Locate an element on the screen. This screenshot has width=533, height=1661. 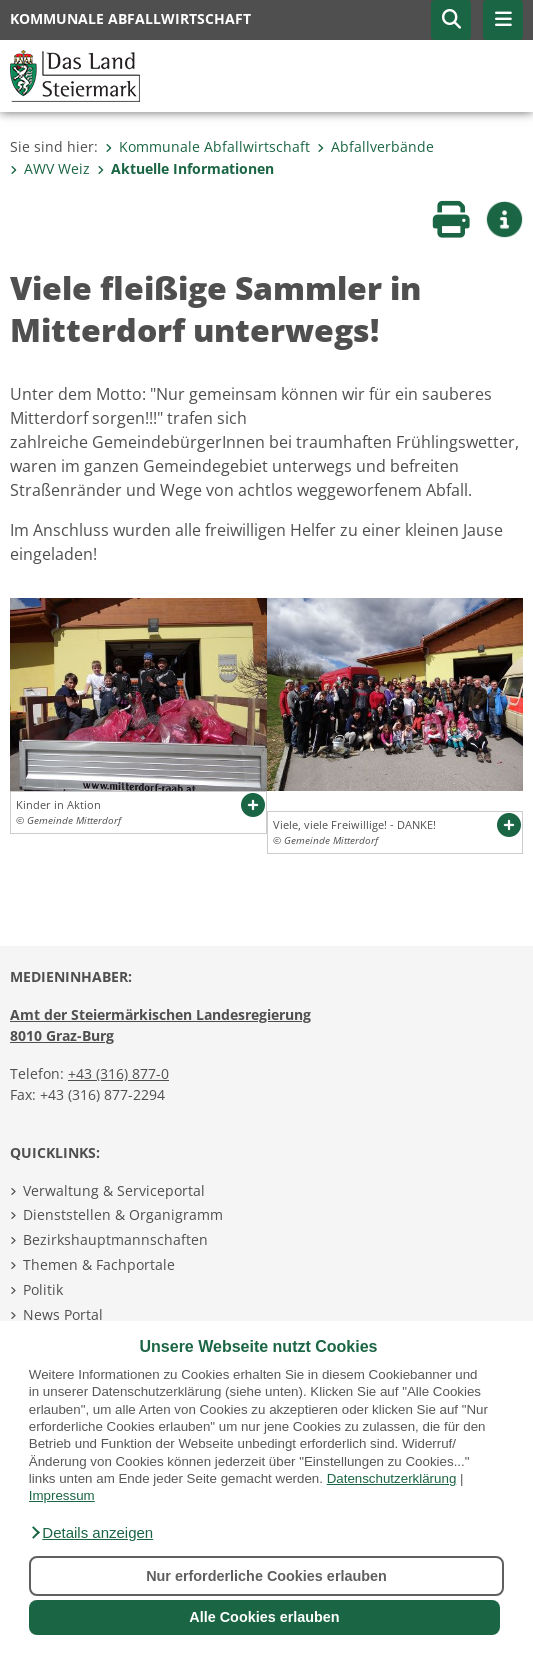
Dienststellen & Organigramm is located at coordinates (123, 1214).